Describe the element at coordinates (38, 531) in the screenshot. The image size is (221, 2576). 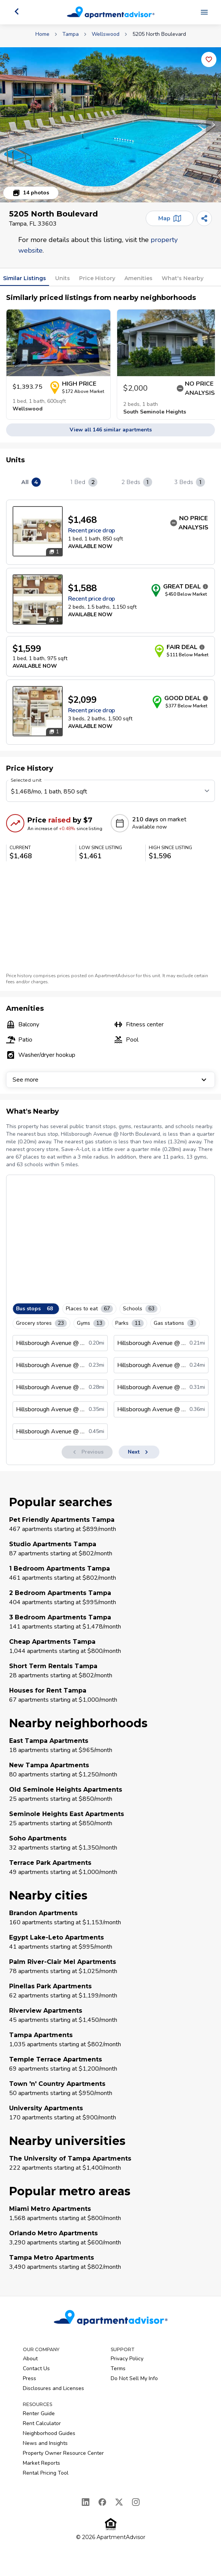
I see `[Open unit photos for $1468 unit]` at that location.